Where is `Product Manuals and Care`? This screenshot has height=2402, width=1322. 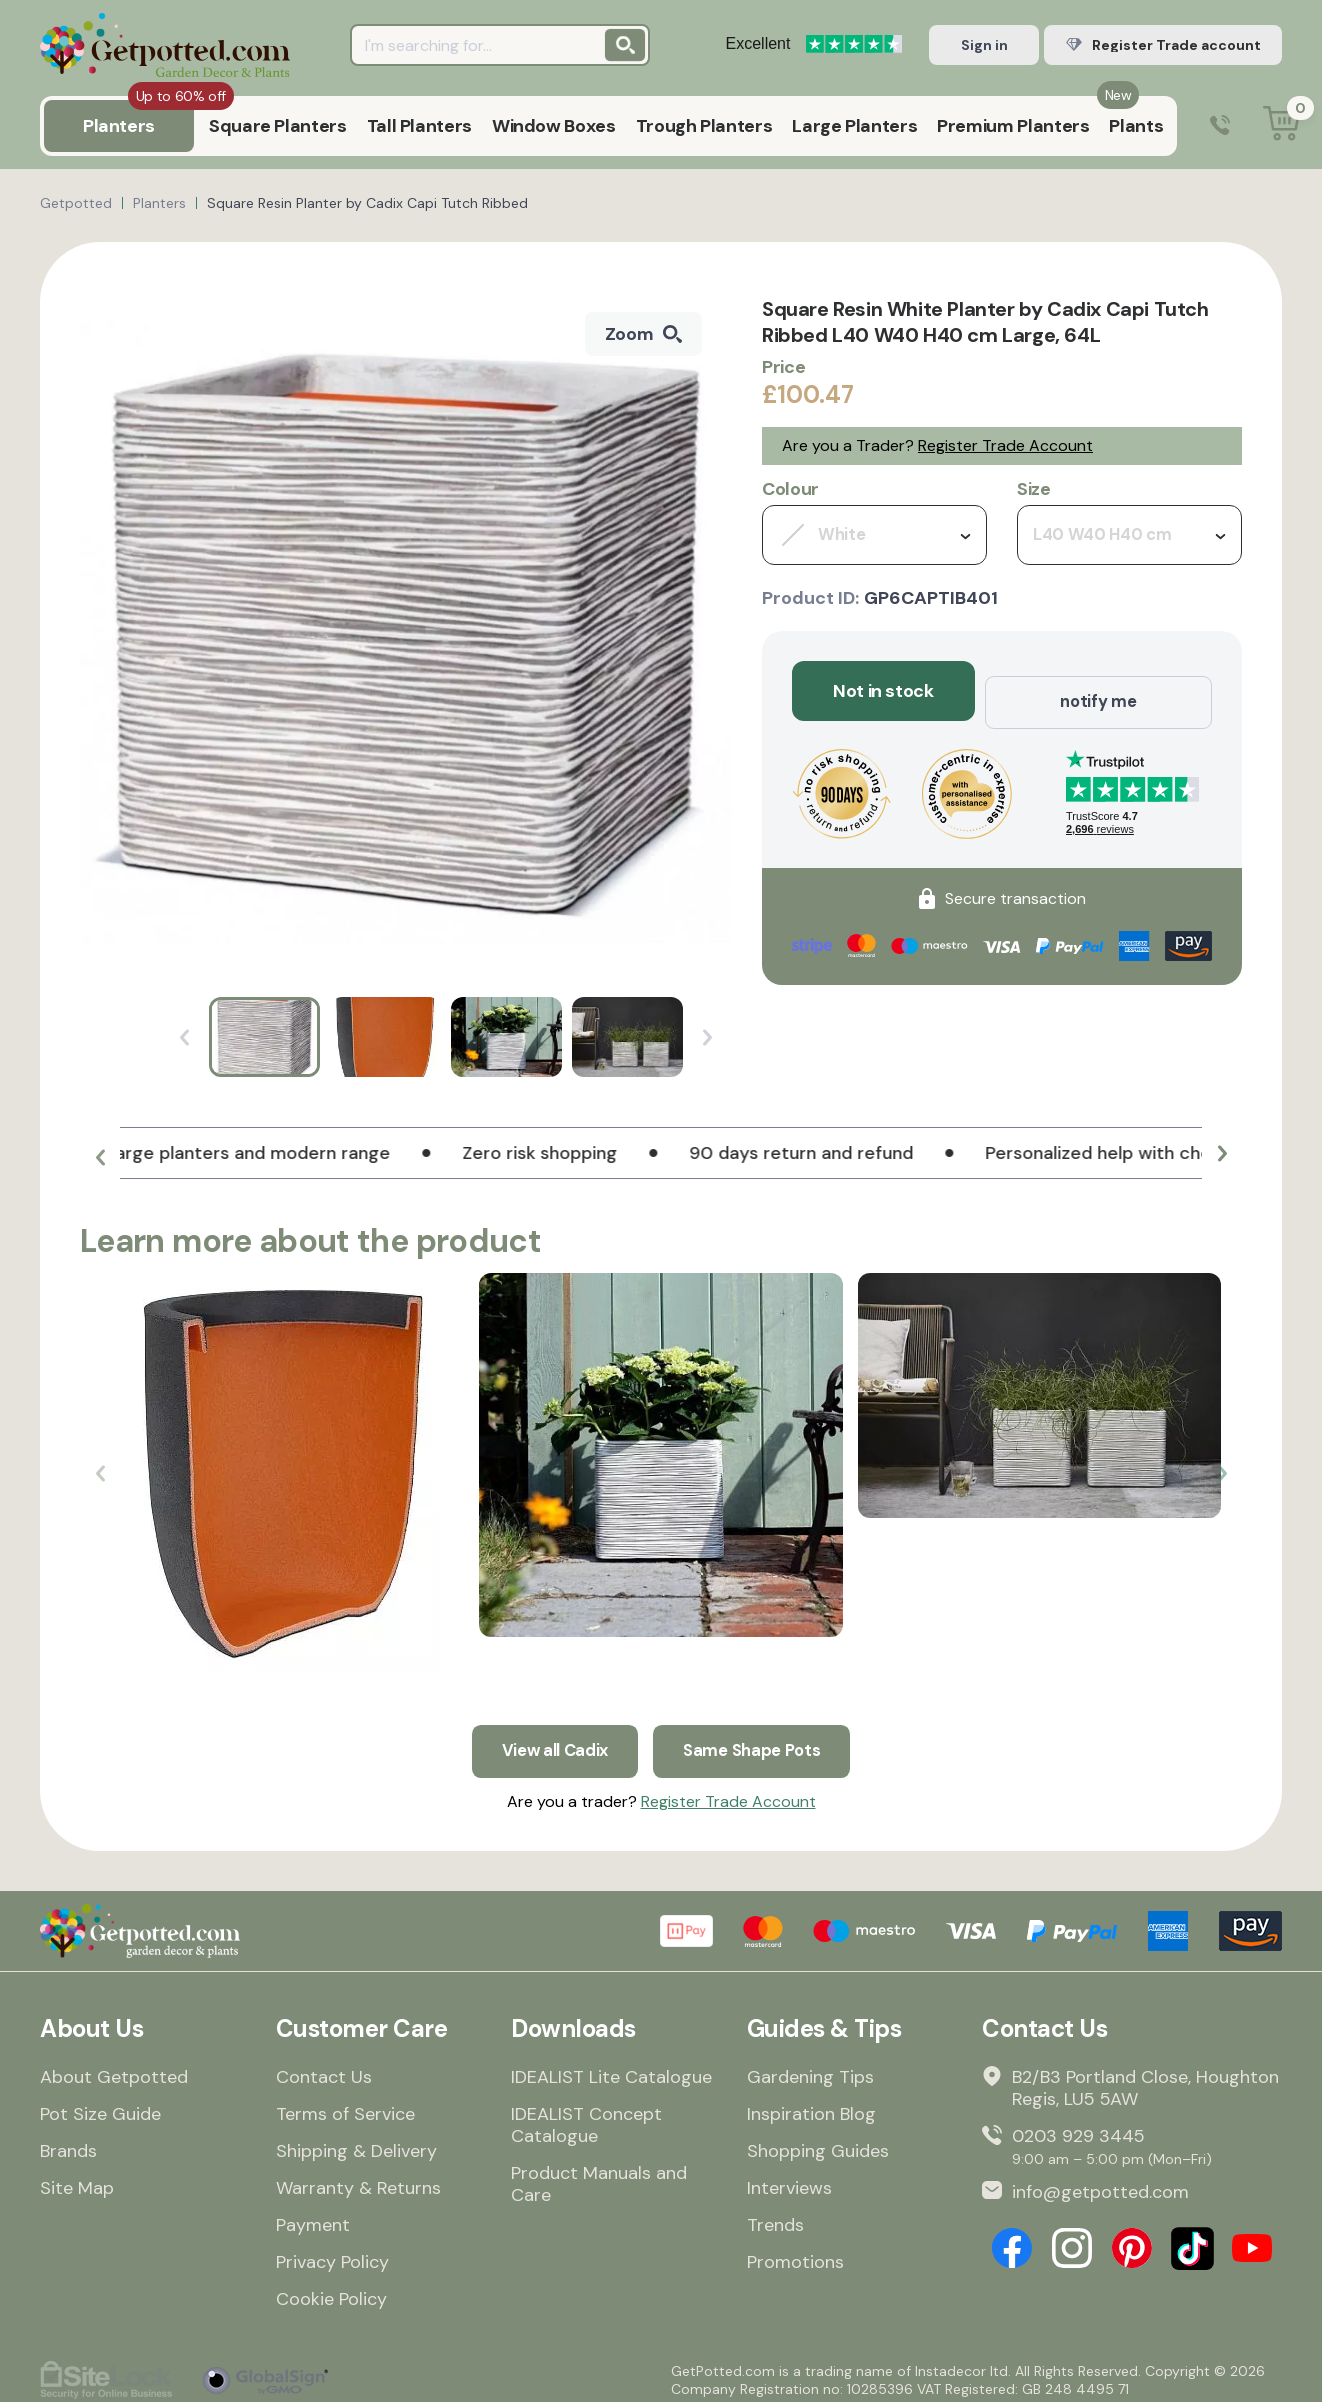 Product Manuals and Care is located at coordinates (599, 2176).